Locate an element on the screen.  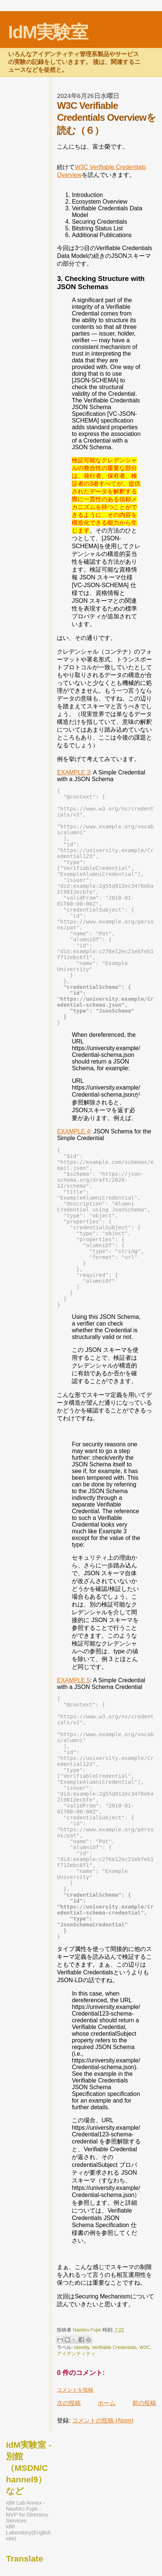
コメントの投稿 (Atom) is located at coordinates (102, 2420).